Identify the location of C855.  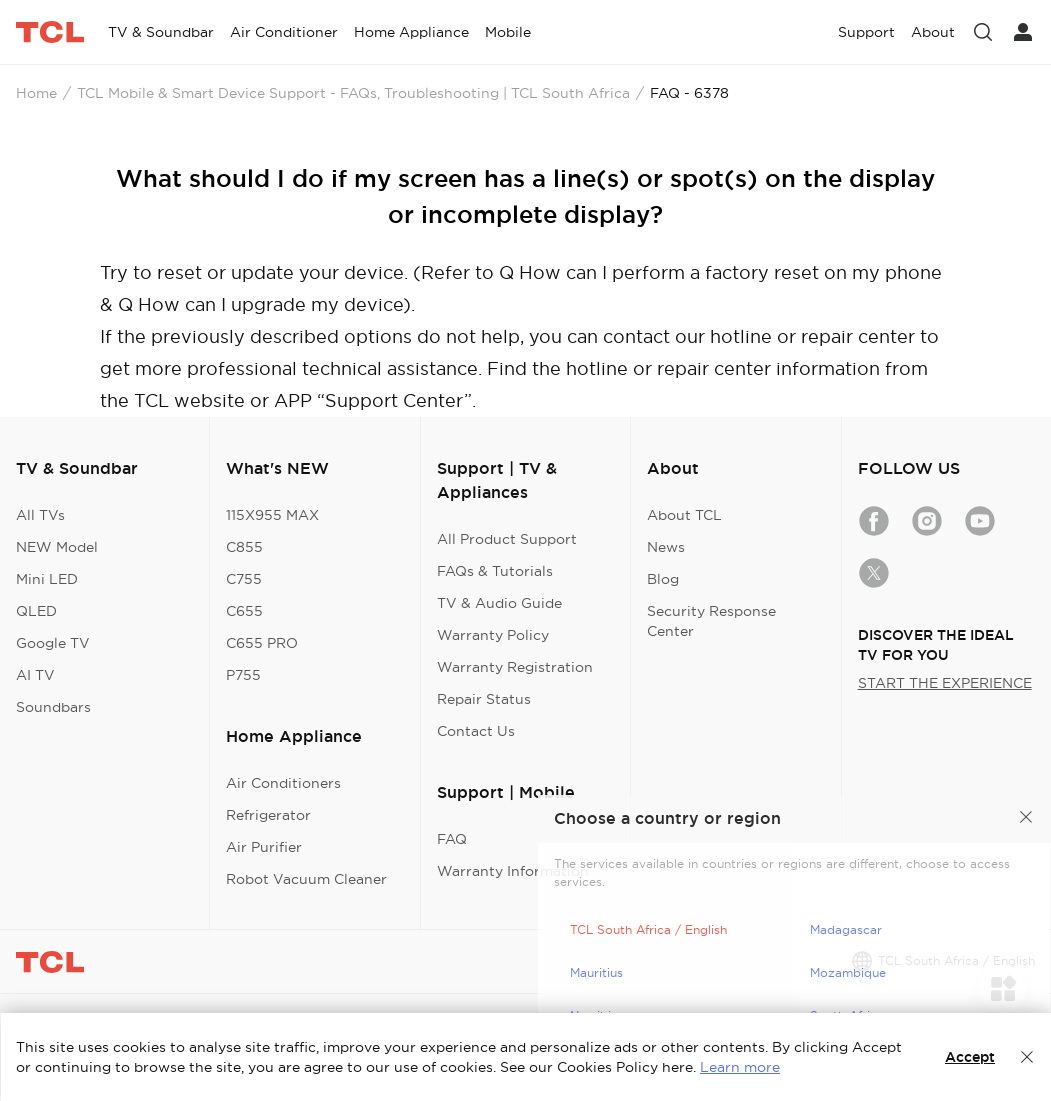
(244, 547).